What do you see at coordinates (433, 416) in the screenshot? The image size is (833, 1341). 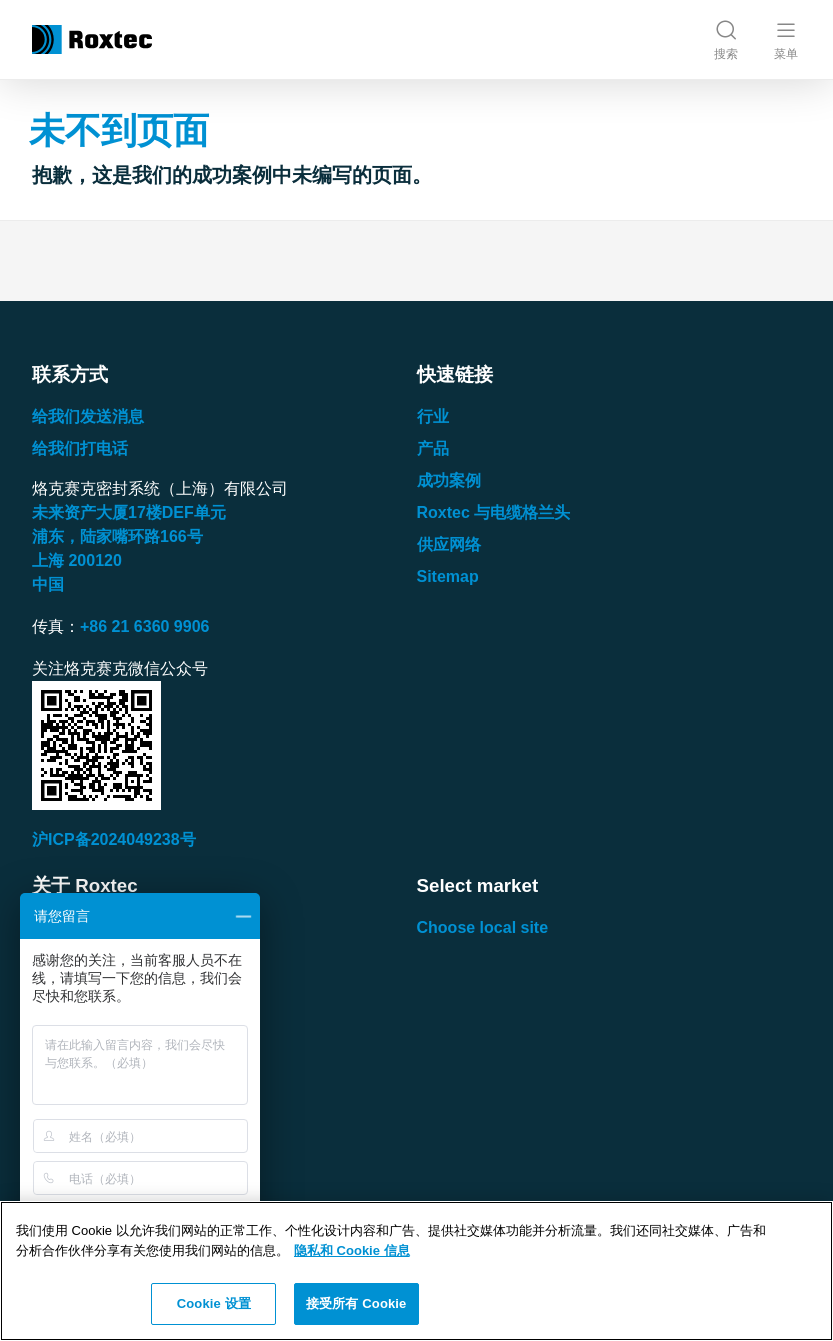 I see `行业` at bounding box center [433, 416].